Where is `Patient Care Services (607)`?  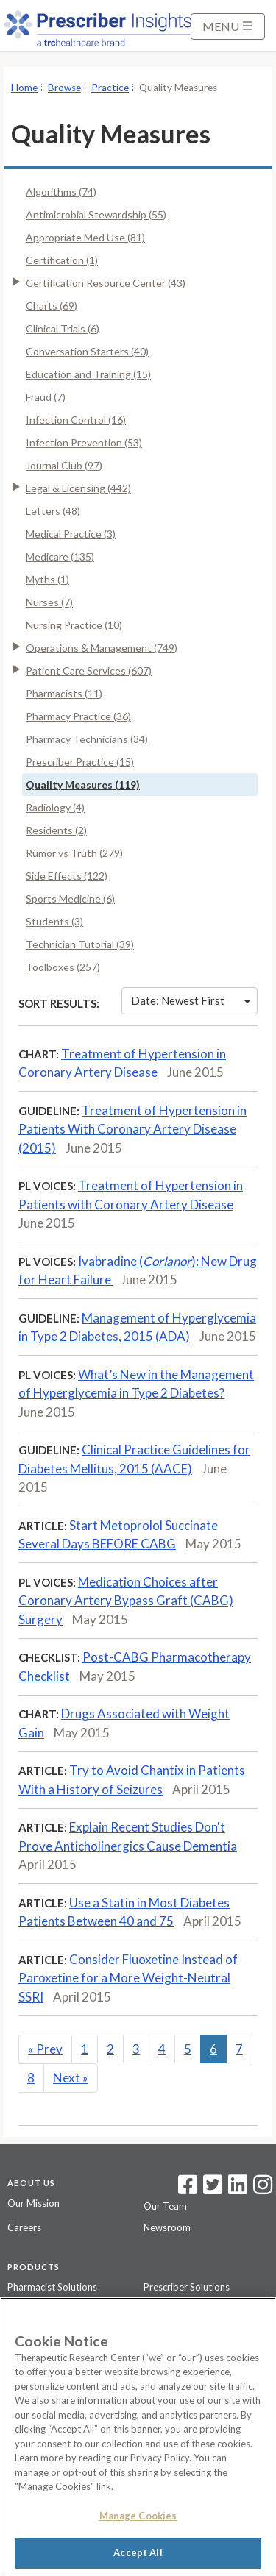
Patient Care Services (607) is located at coordinates (89, 670).